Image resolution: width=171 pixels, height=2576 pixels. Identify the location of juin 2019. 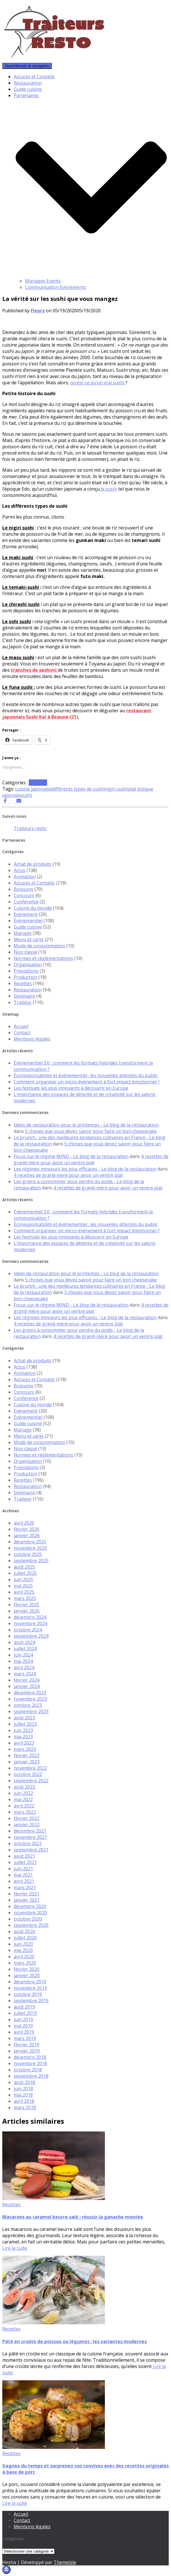
(23, 2019).